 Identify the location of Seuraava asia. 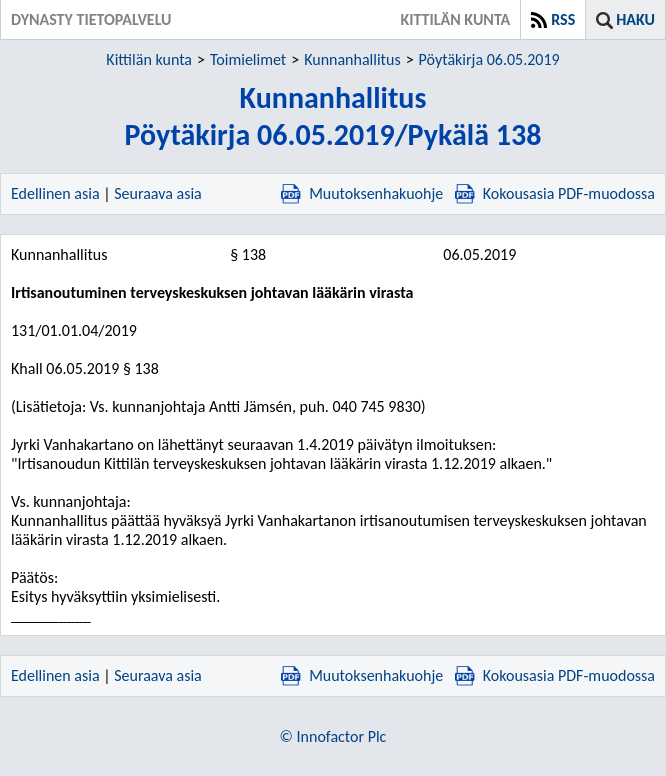
(158, 193).